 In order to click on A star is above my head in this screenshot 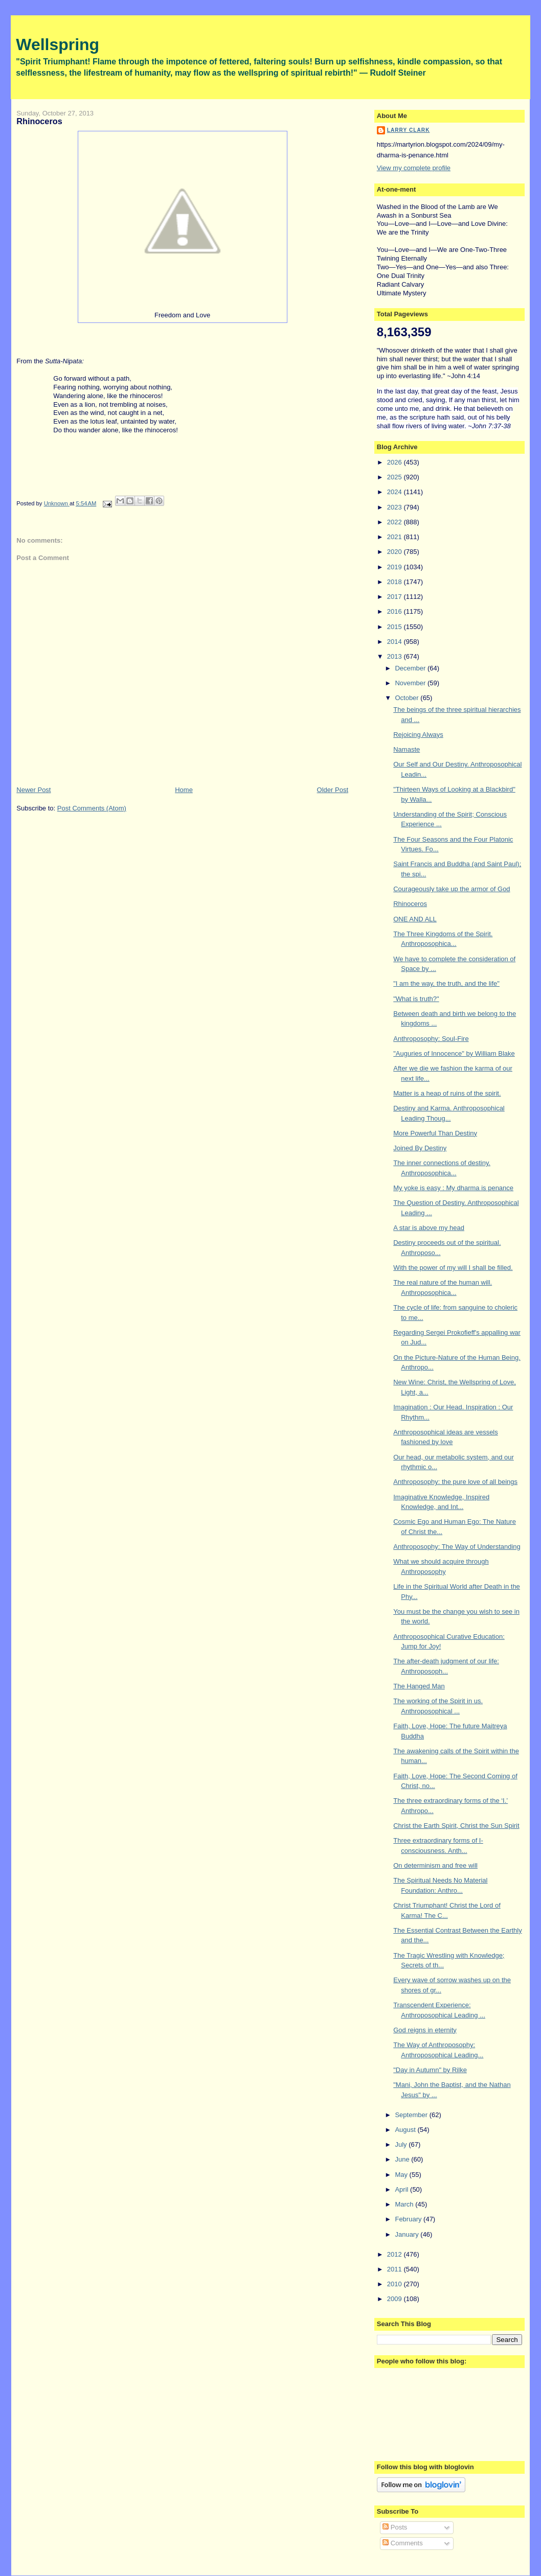, I will do `click(428, 1228)`.